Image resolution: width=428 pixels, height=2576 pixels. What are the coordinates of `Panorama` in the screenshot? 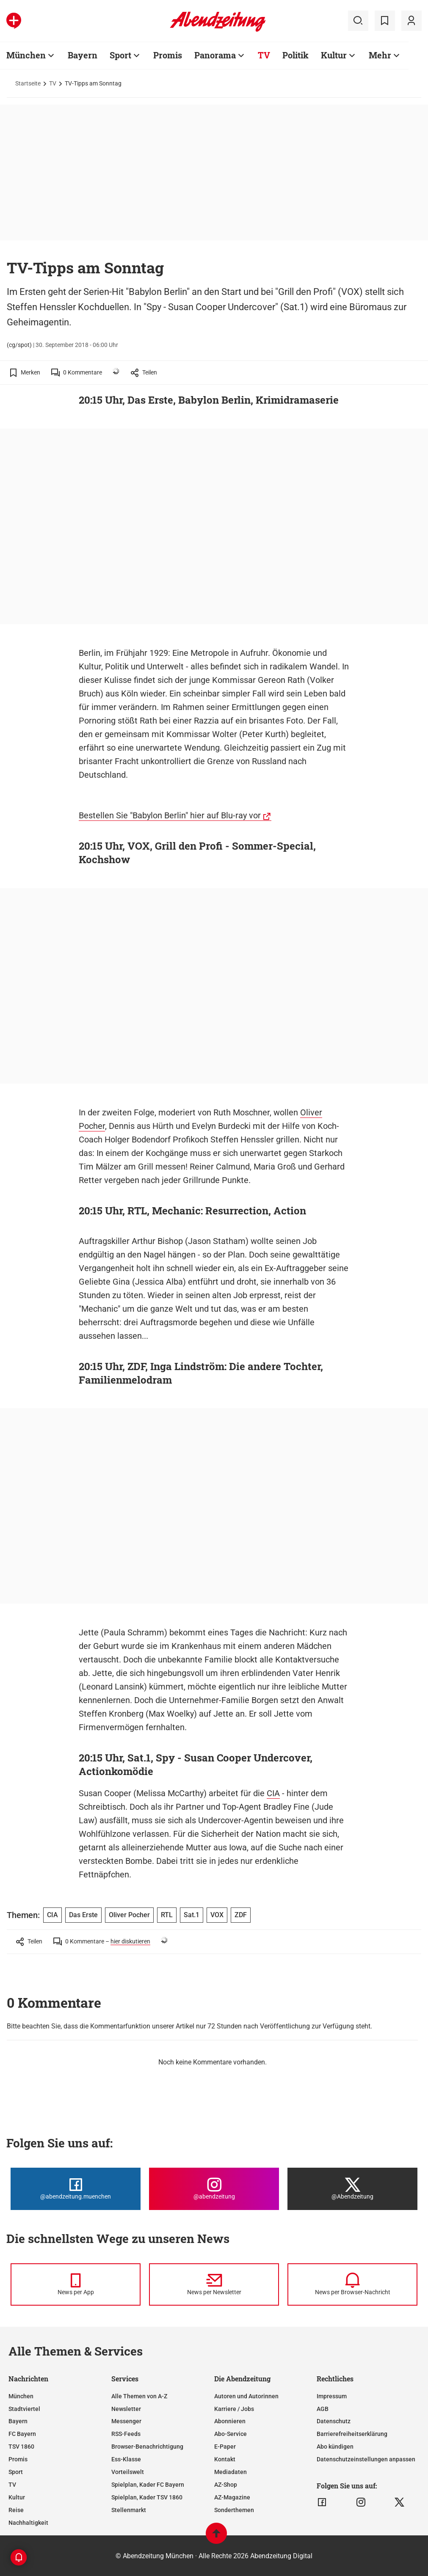 It's located at (215, 55).